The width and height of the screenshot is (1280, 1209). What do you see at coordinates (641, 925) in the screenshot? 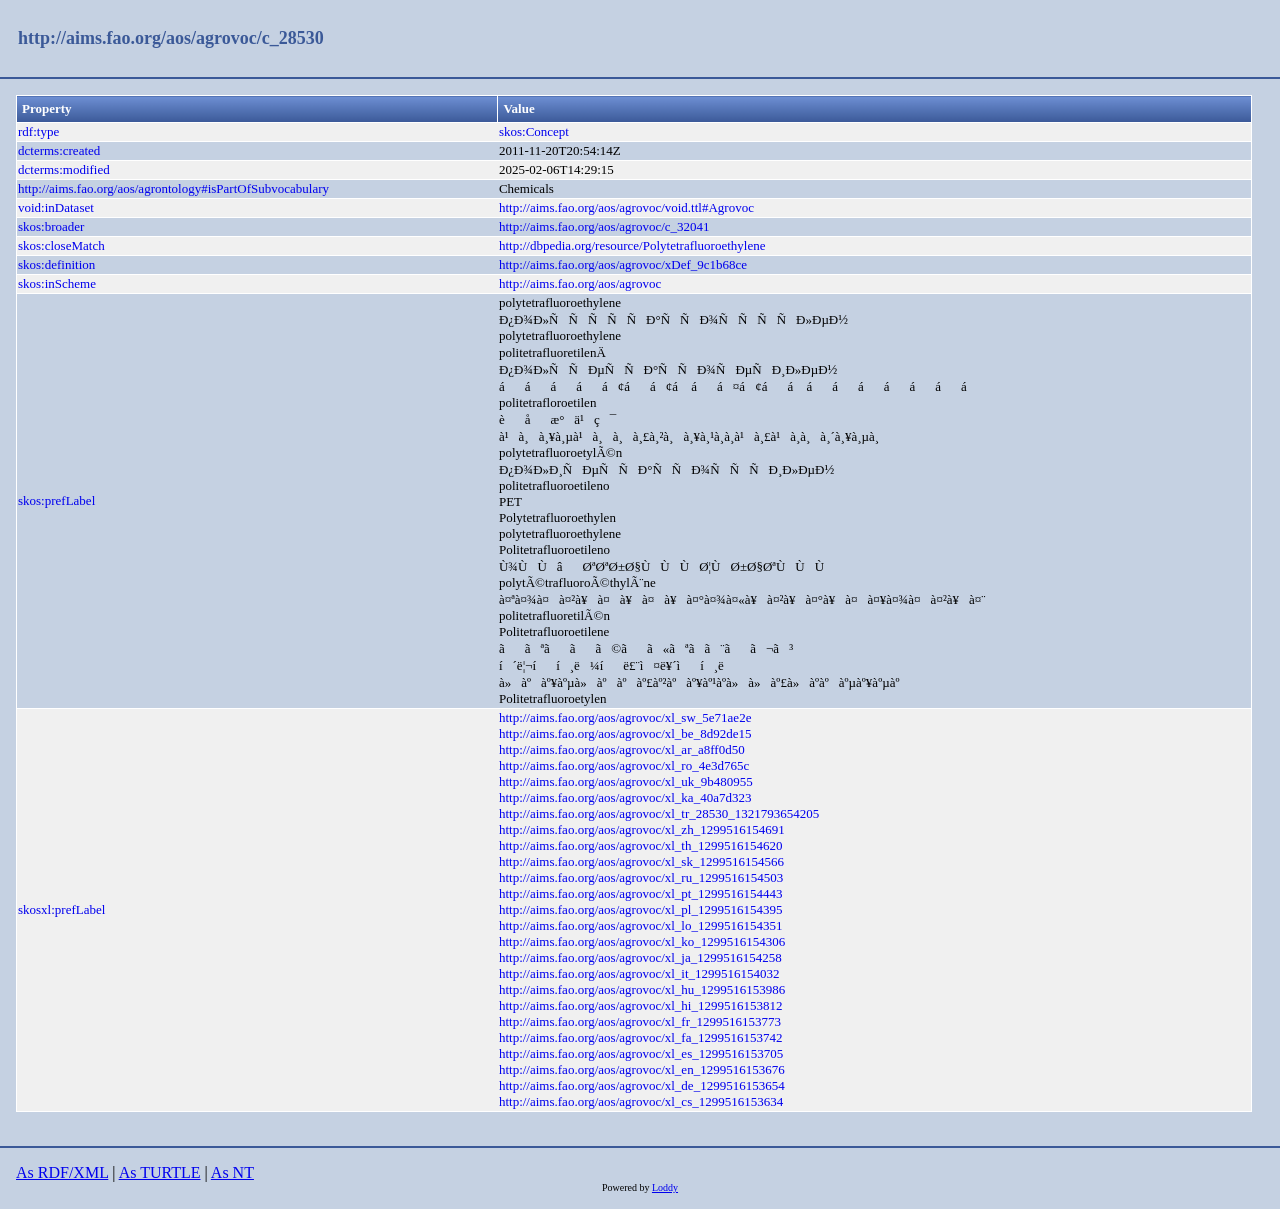
I see `http://aims.fao.org/aos/agrovoc/xl_lo_1299516154351` at bounding box center [641, 925].